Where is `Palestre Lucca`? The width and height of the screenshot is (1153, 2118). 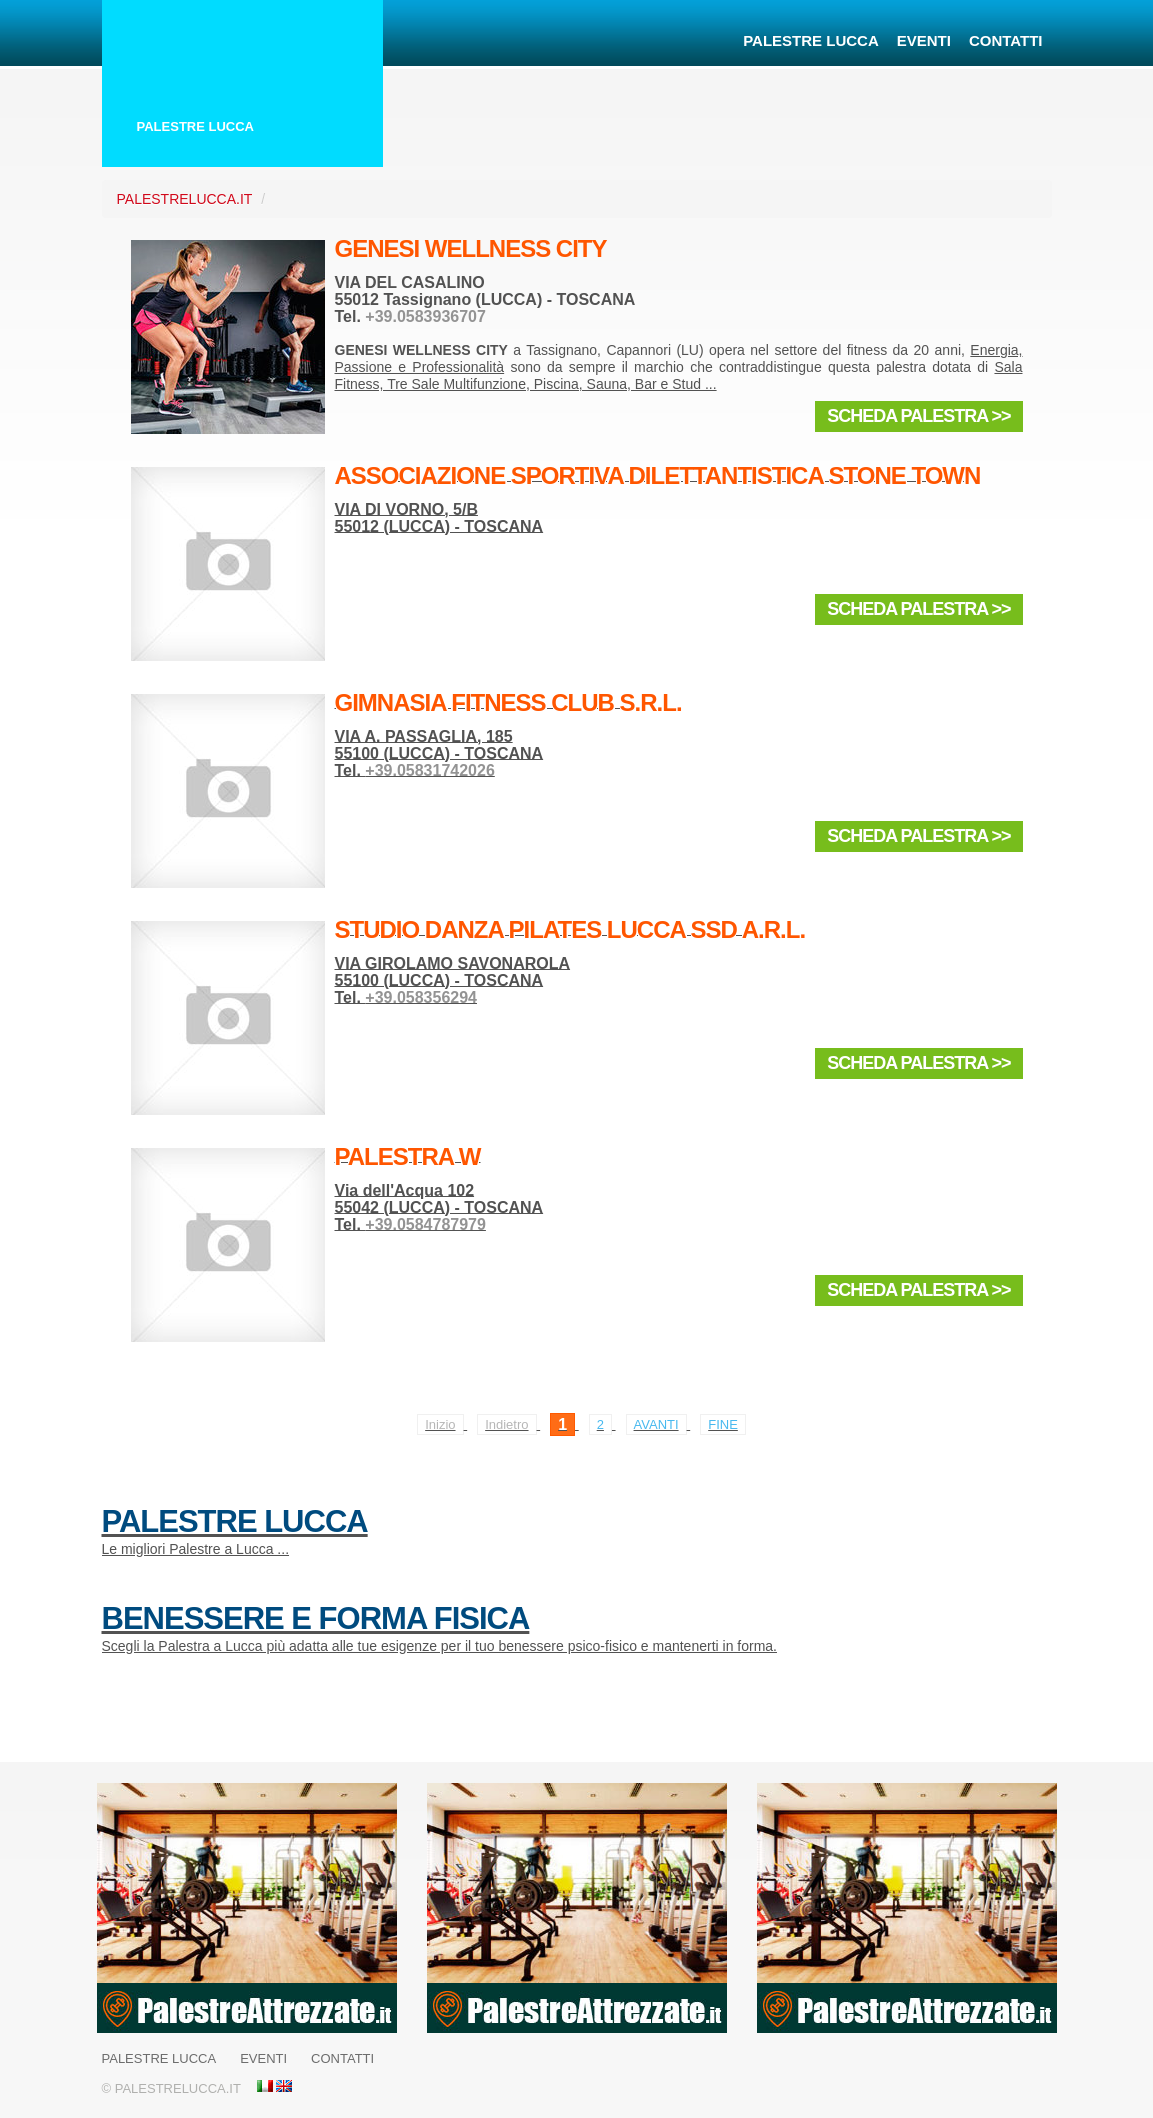 Palestre Lucca is located at coordinates (811, 40).